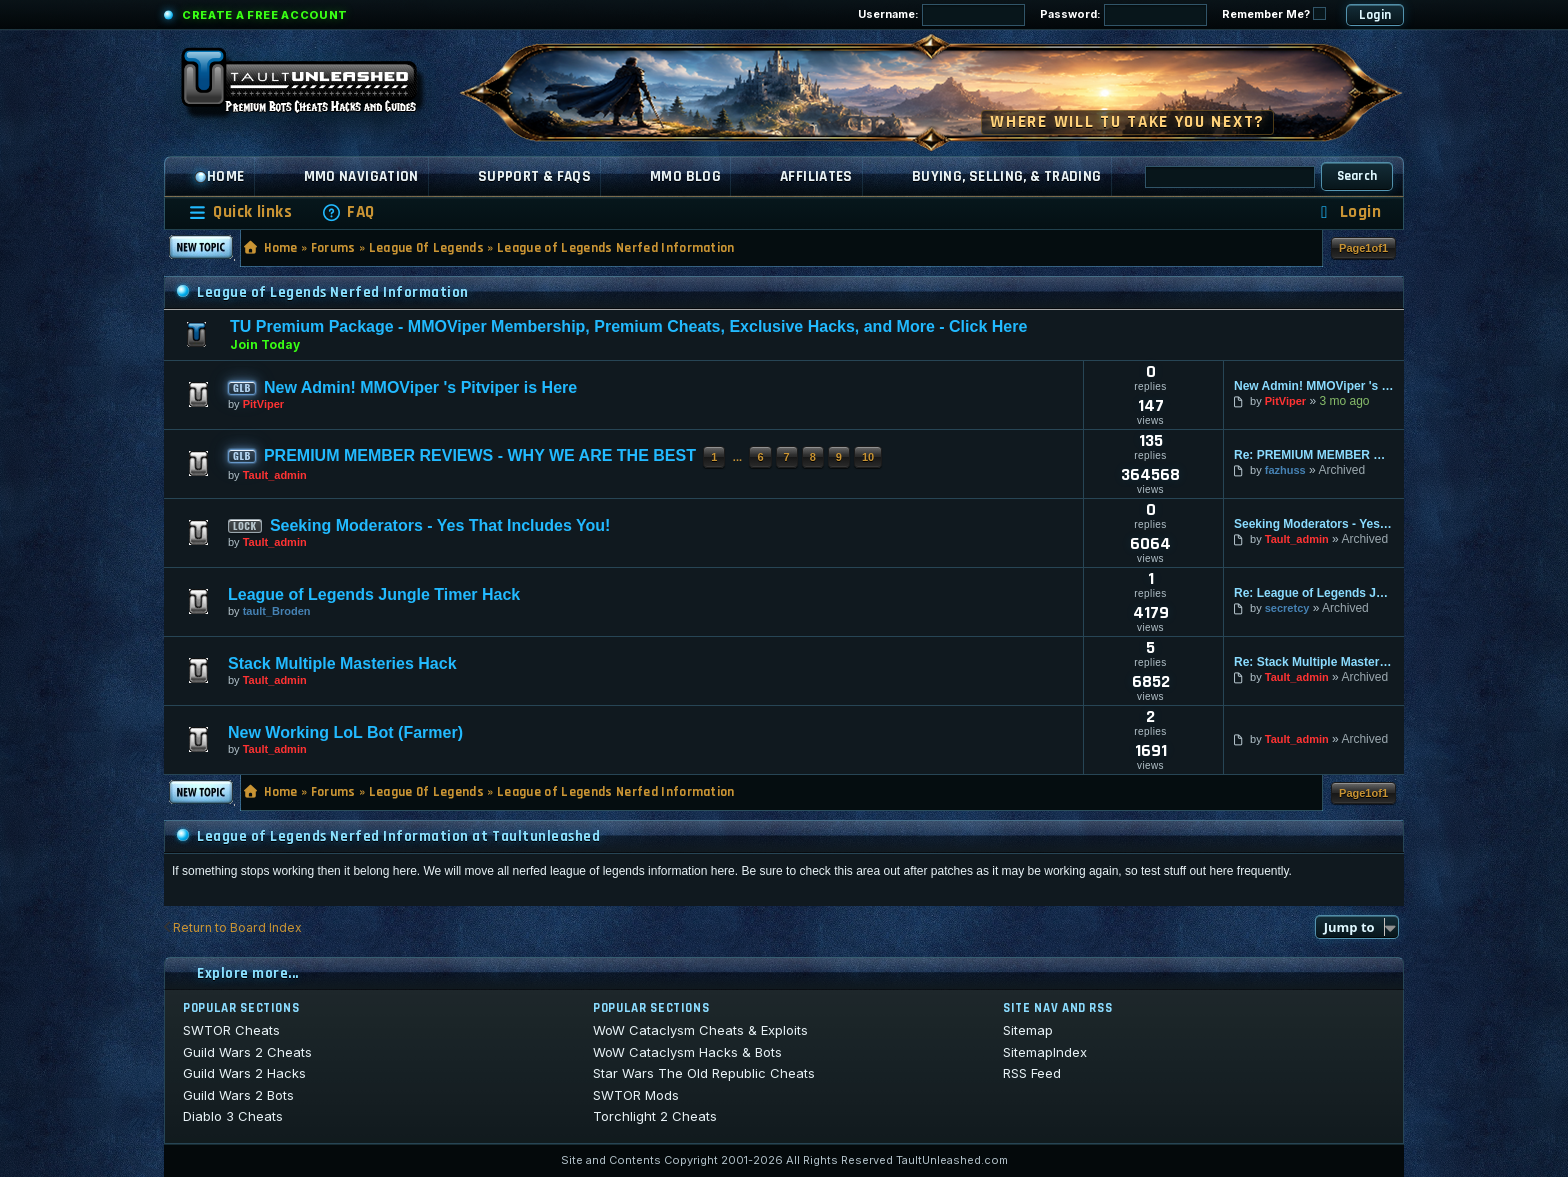 The height and width of the screenshot is (1177, 1568). Describe the element at coordinates (1287, 608) in the screenshot. I see `secretcy` at that location.